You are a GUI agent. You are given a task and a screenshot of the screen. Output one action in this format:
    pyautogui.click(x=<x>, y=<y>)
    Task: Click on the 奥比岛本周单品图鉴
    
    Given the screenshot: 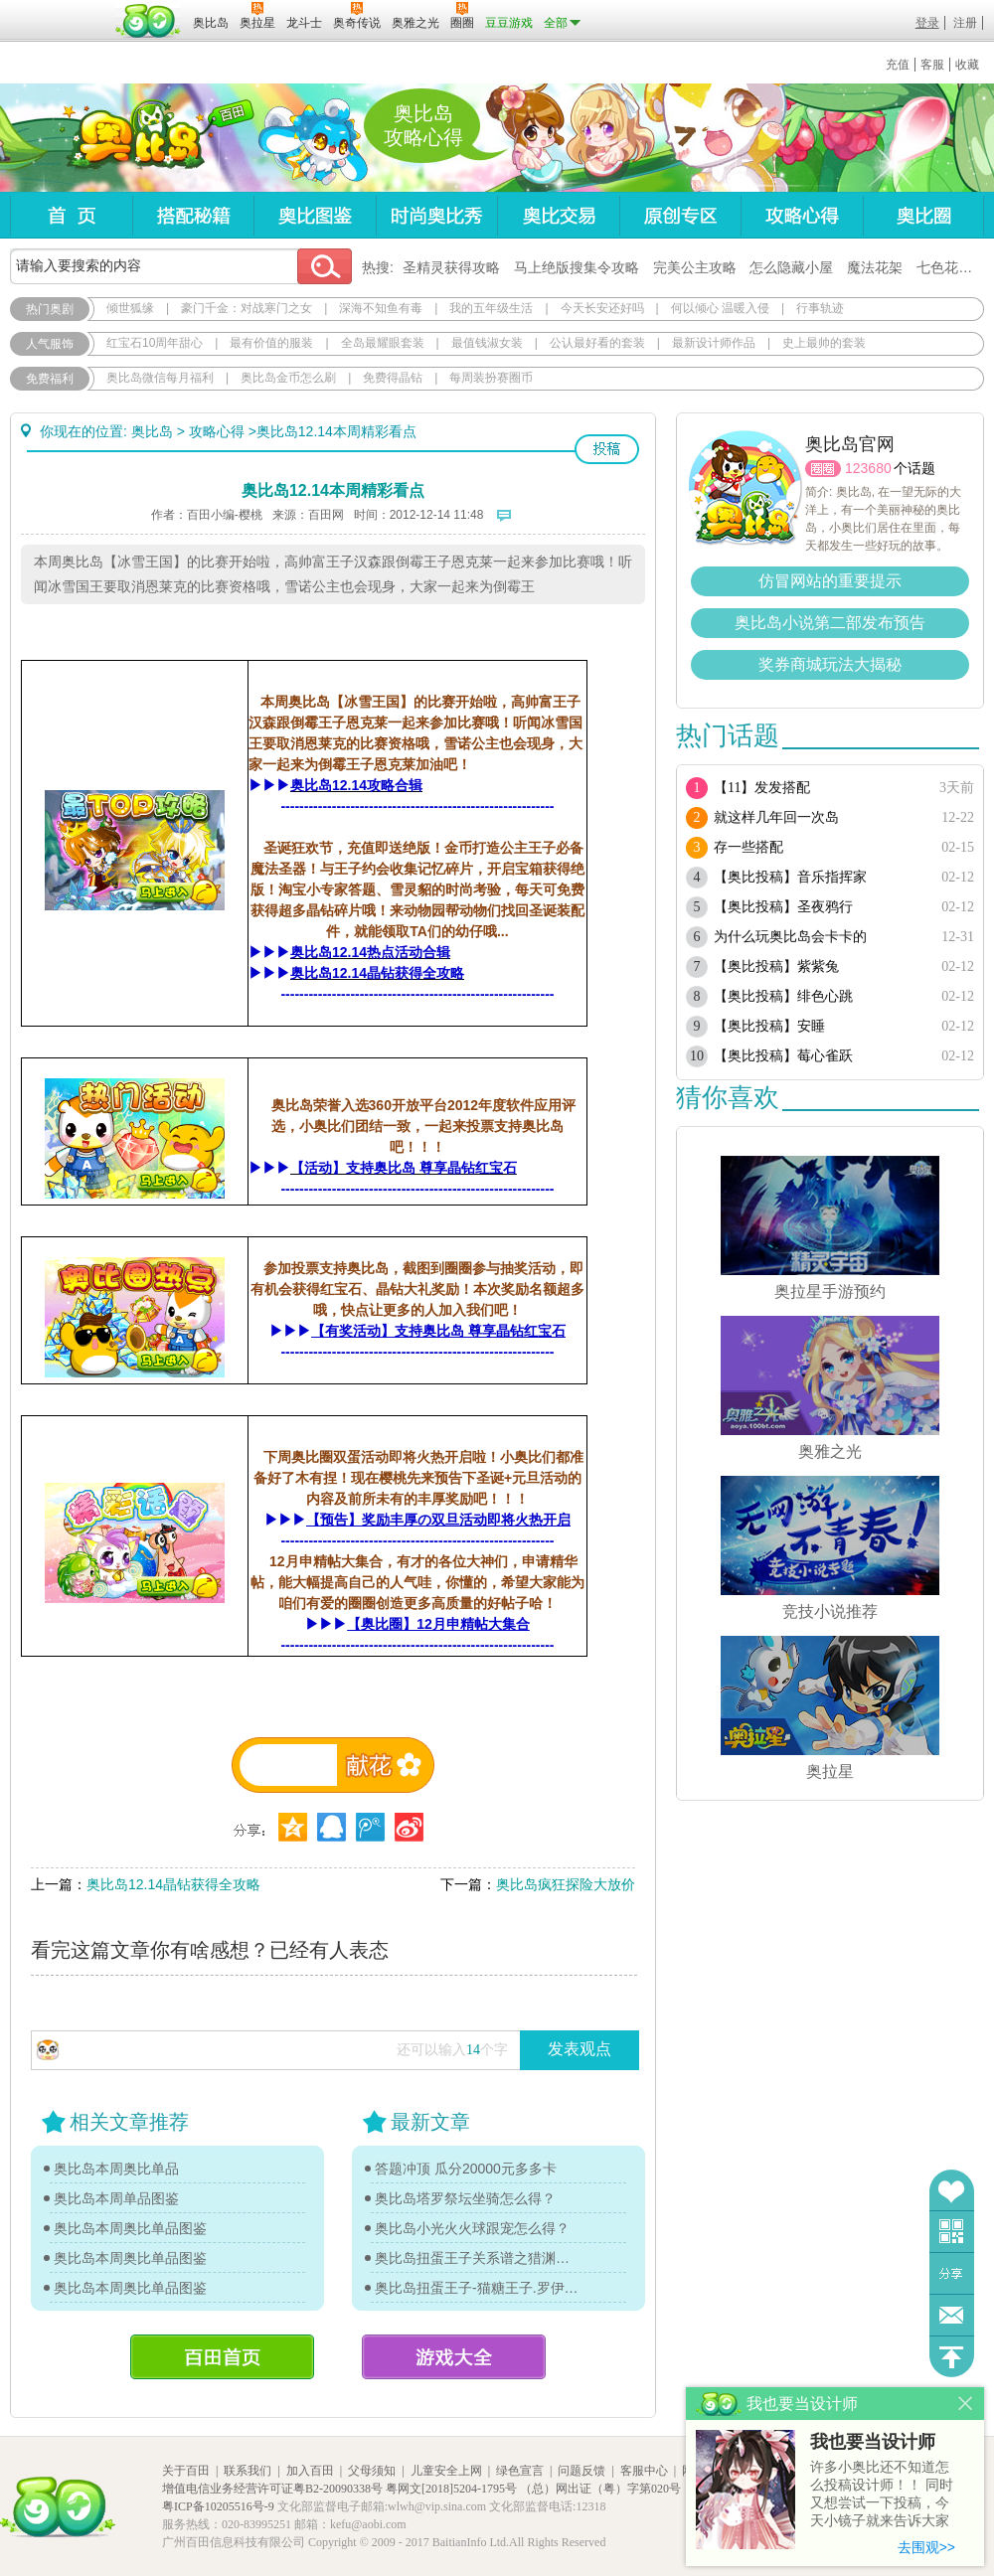 What is the action you would take?
    pyautogui.click(x=116, y=2198)
    